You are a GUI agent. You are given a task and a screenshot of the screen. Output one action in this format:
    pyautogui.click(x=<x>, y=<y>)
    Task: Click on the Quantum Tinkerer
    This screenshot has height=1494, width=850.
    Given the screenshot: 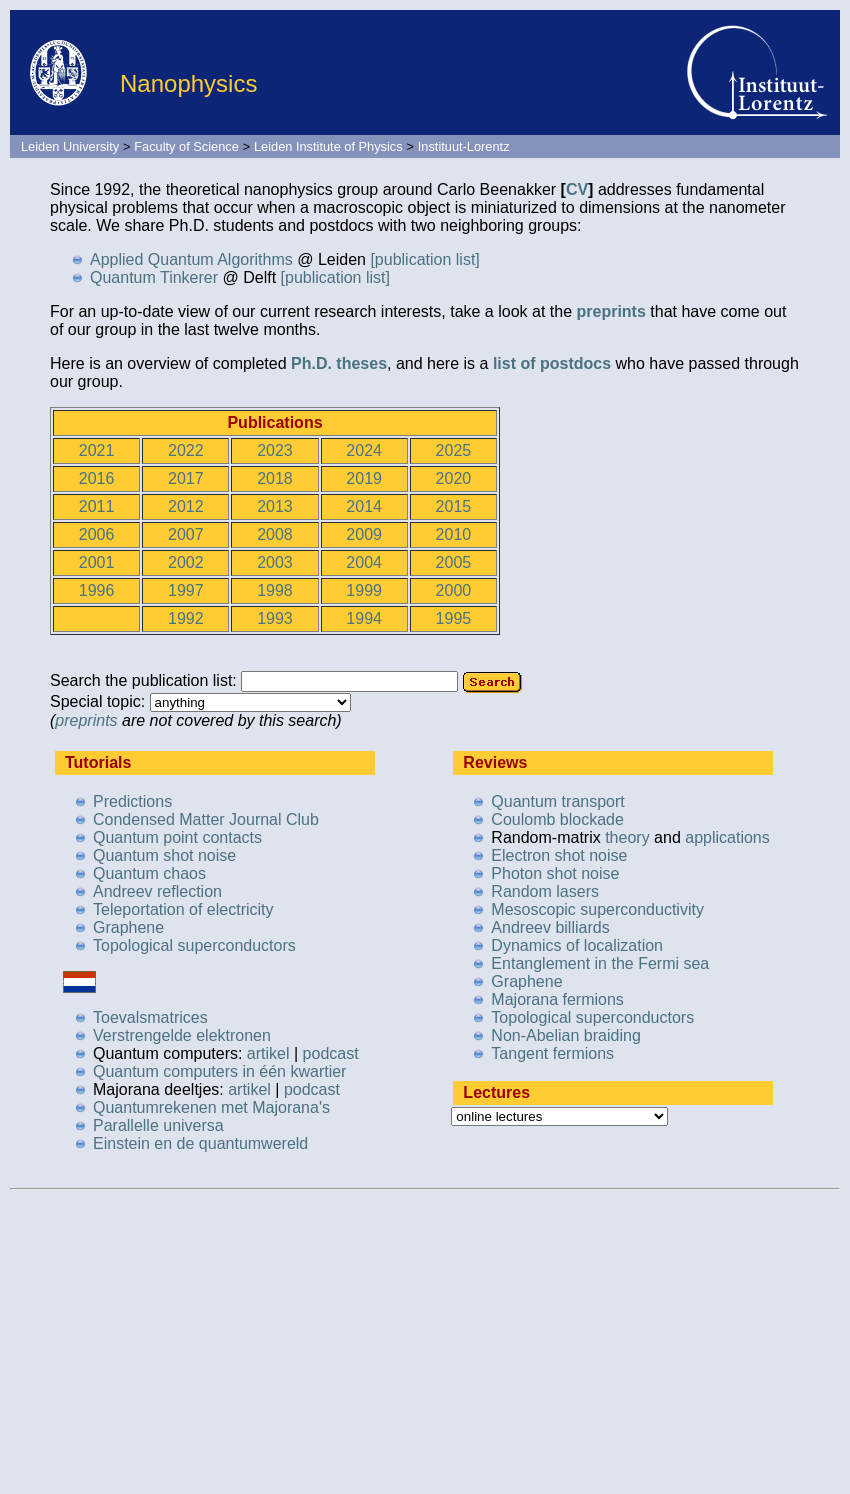 What is the action you would take?
    pyautogui.click(x=154, y=277)
    